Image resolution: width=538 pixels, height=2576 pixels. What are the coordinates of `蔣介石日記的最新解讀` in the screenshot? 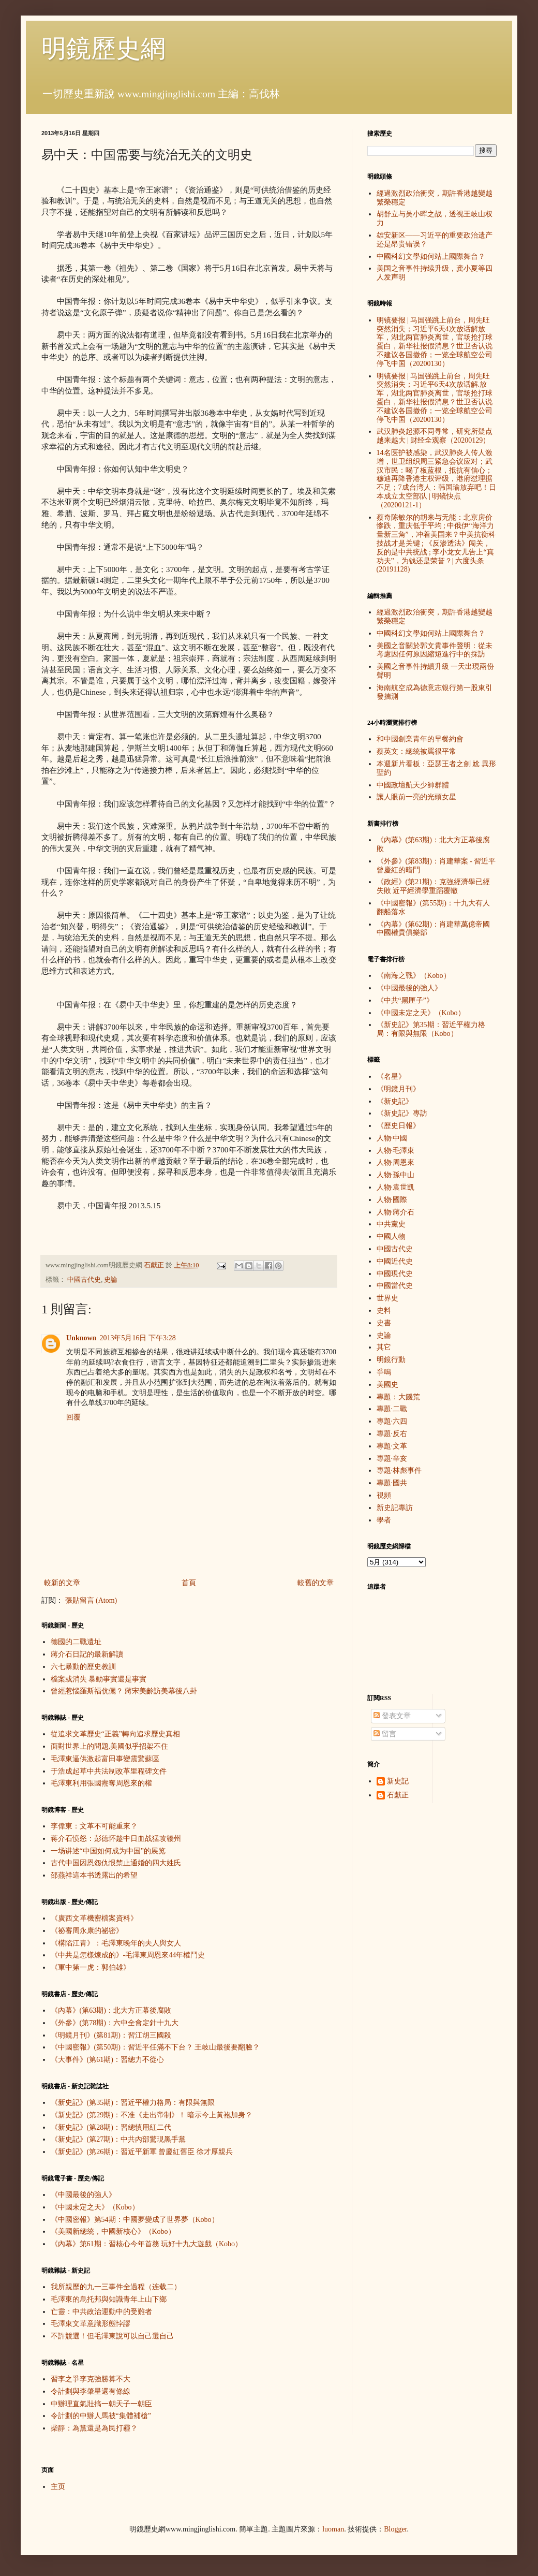 It's located at (87, 1654).